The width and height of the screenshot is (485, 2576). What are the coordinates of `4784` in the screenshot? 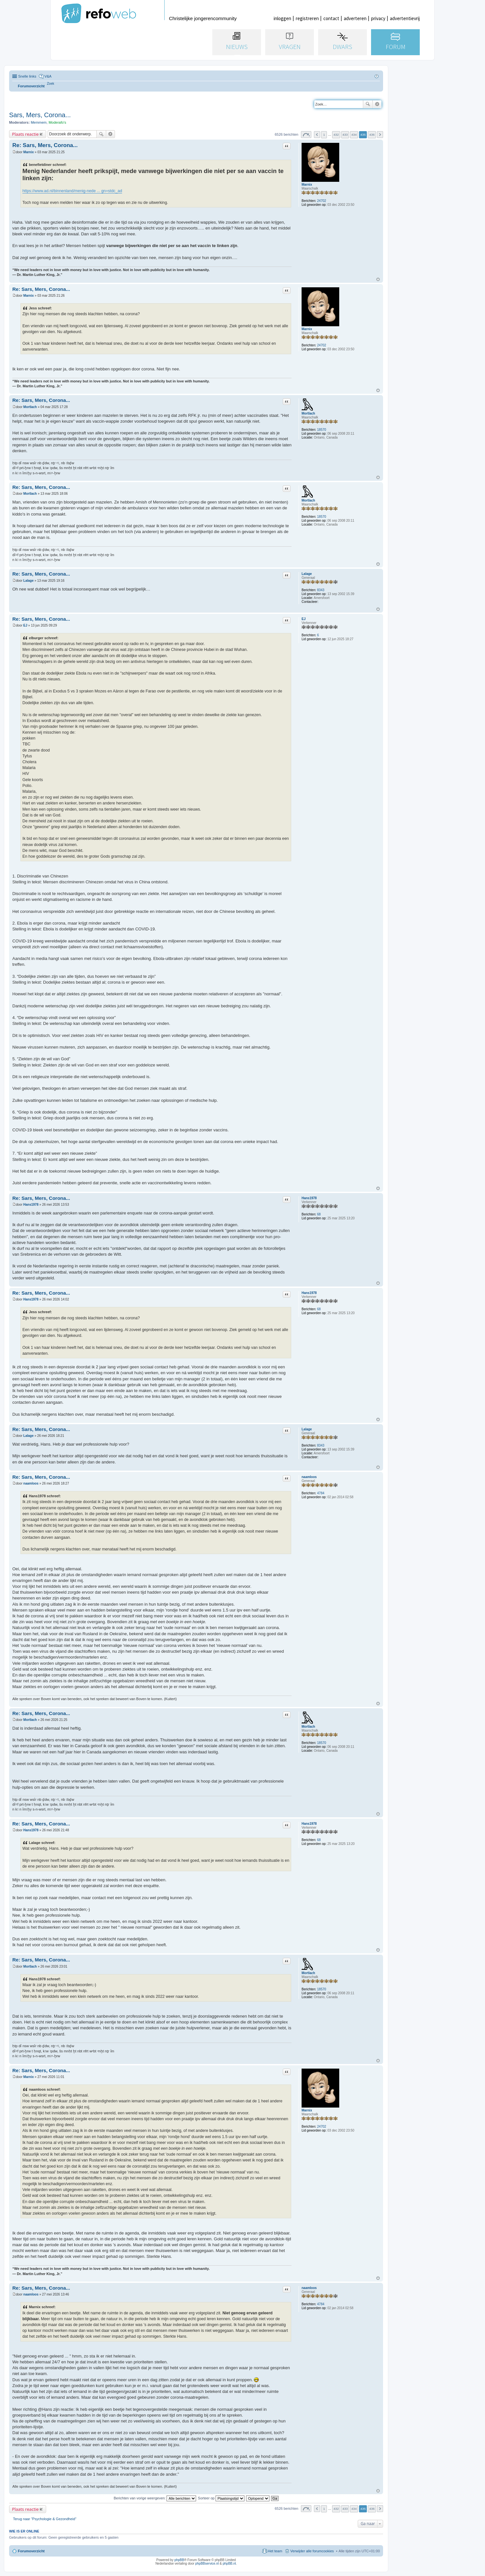 It's located at (320, 1493).